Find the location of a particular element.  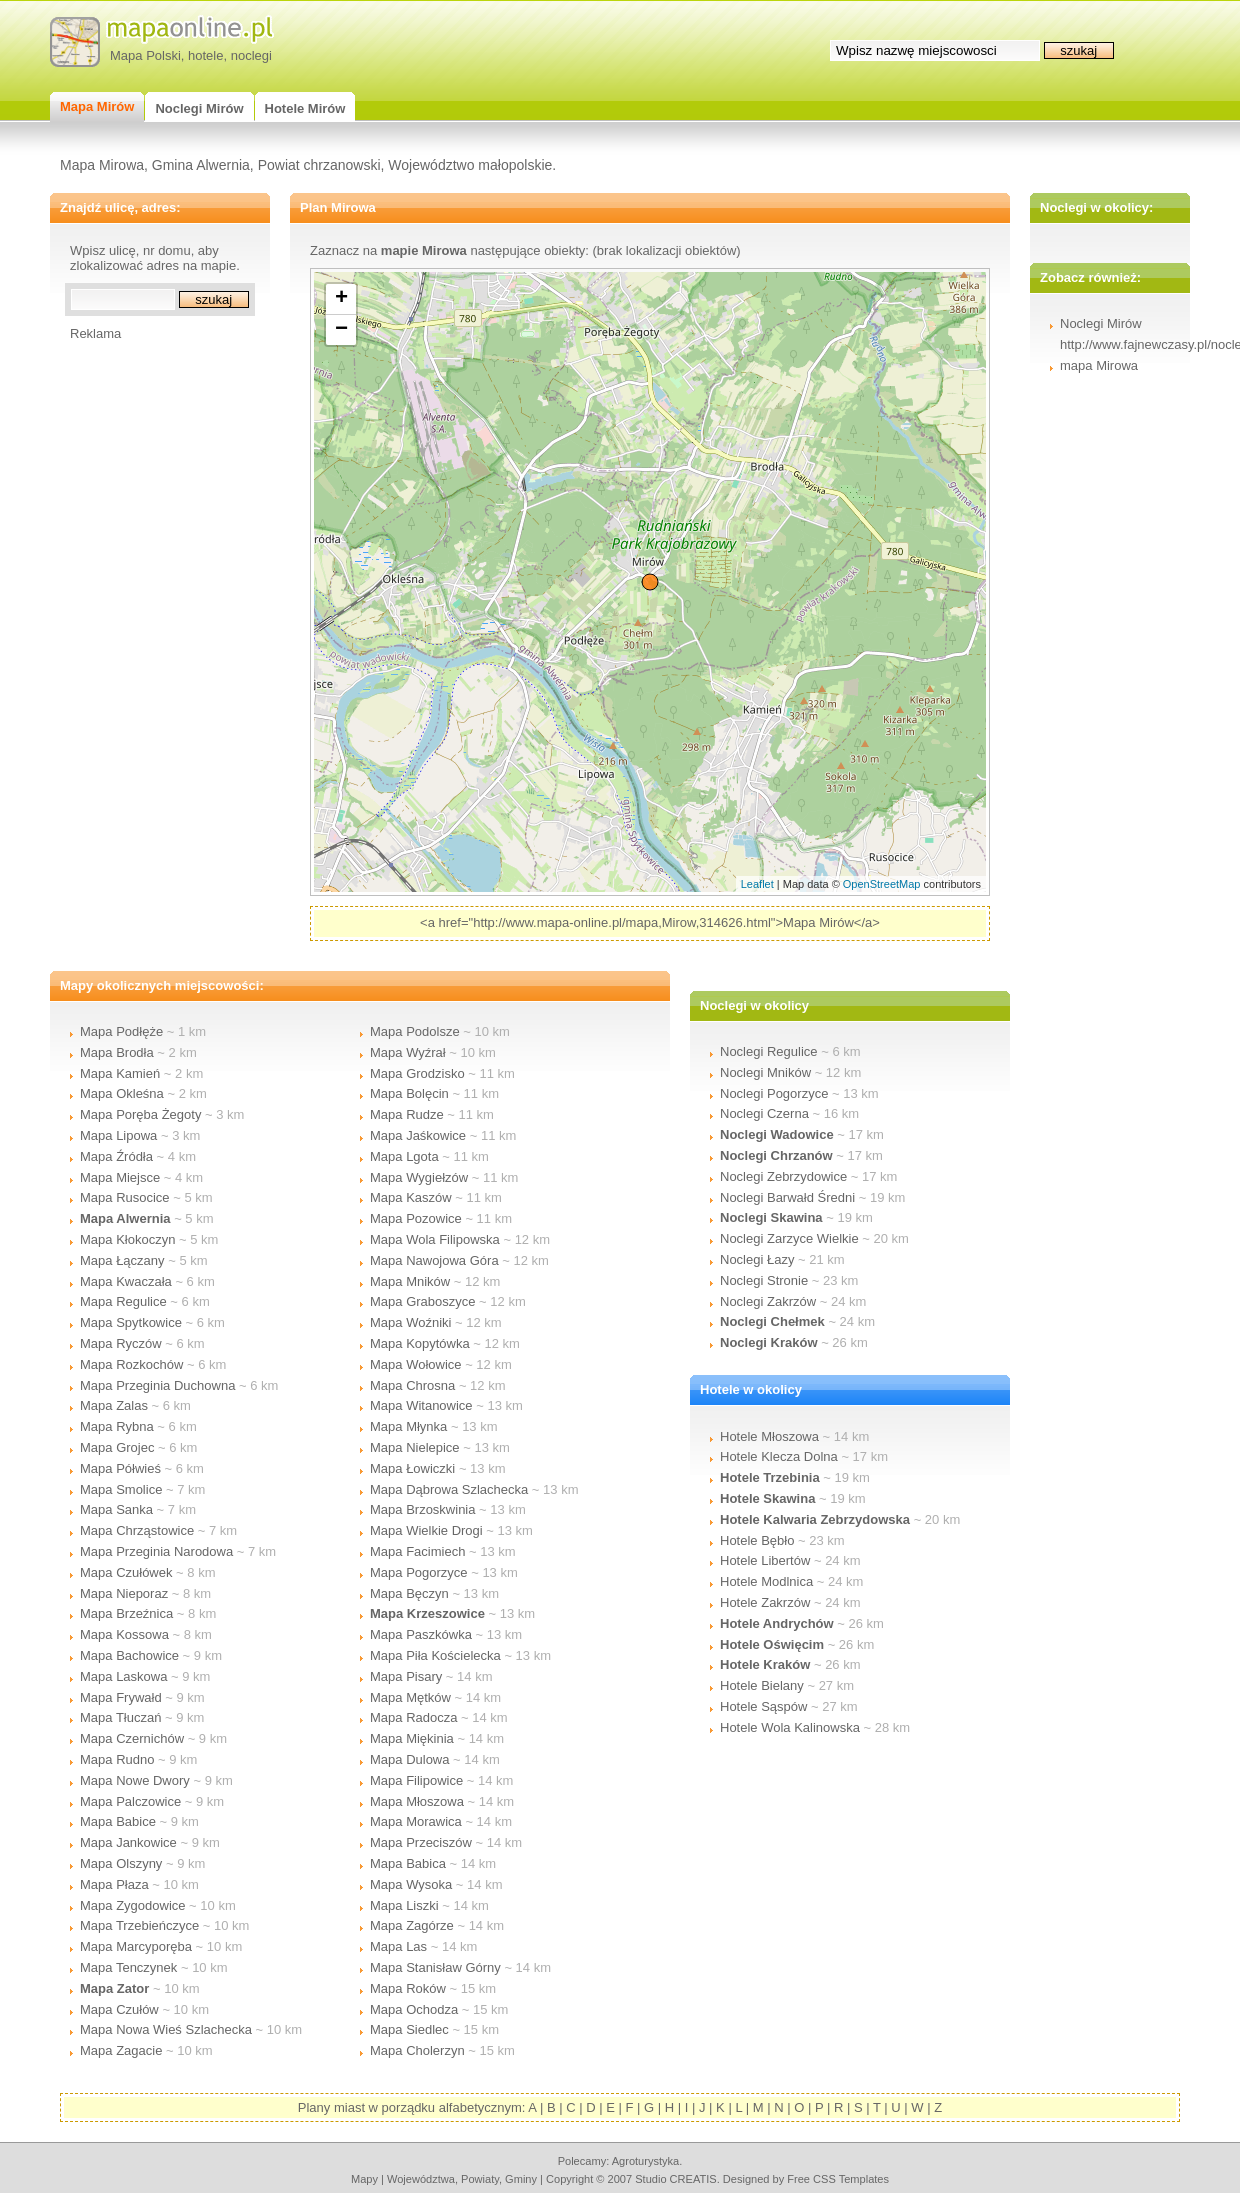

Mapa Smolice is located at coordinates (121, 1489).